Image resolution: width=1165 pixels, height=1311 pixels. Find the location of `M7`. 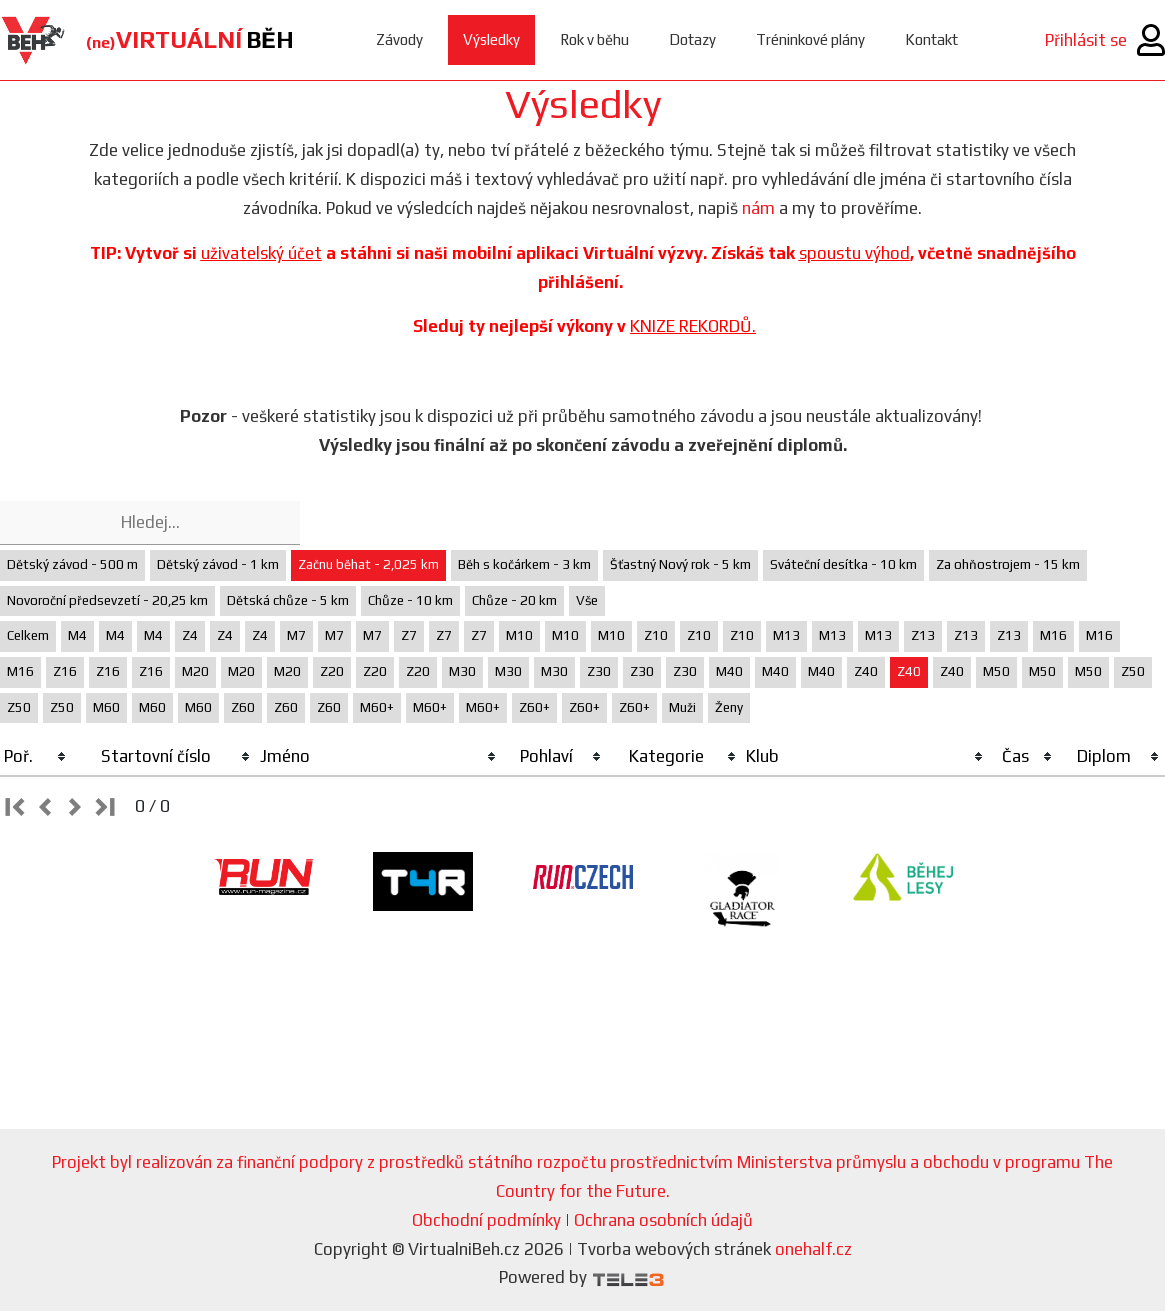

M7 is located at coordinates (296, 635).